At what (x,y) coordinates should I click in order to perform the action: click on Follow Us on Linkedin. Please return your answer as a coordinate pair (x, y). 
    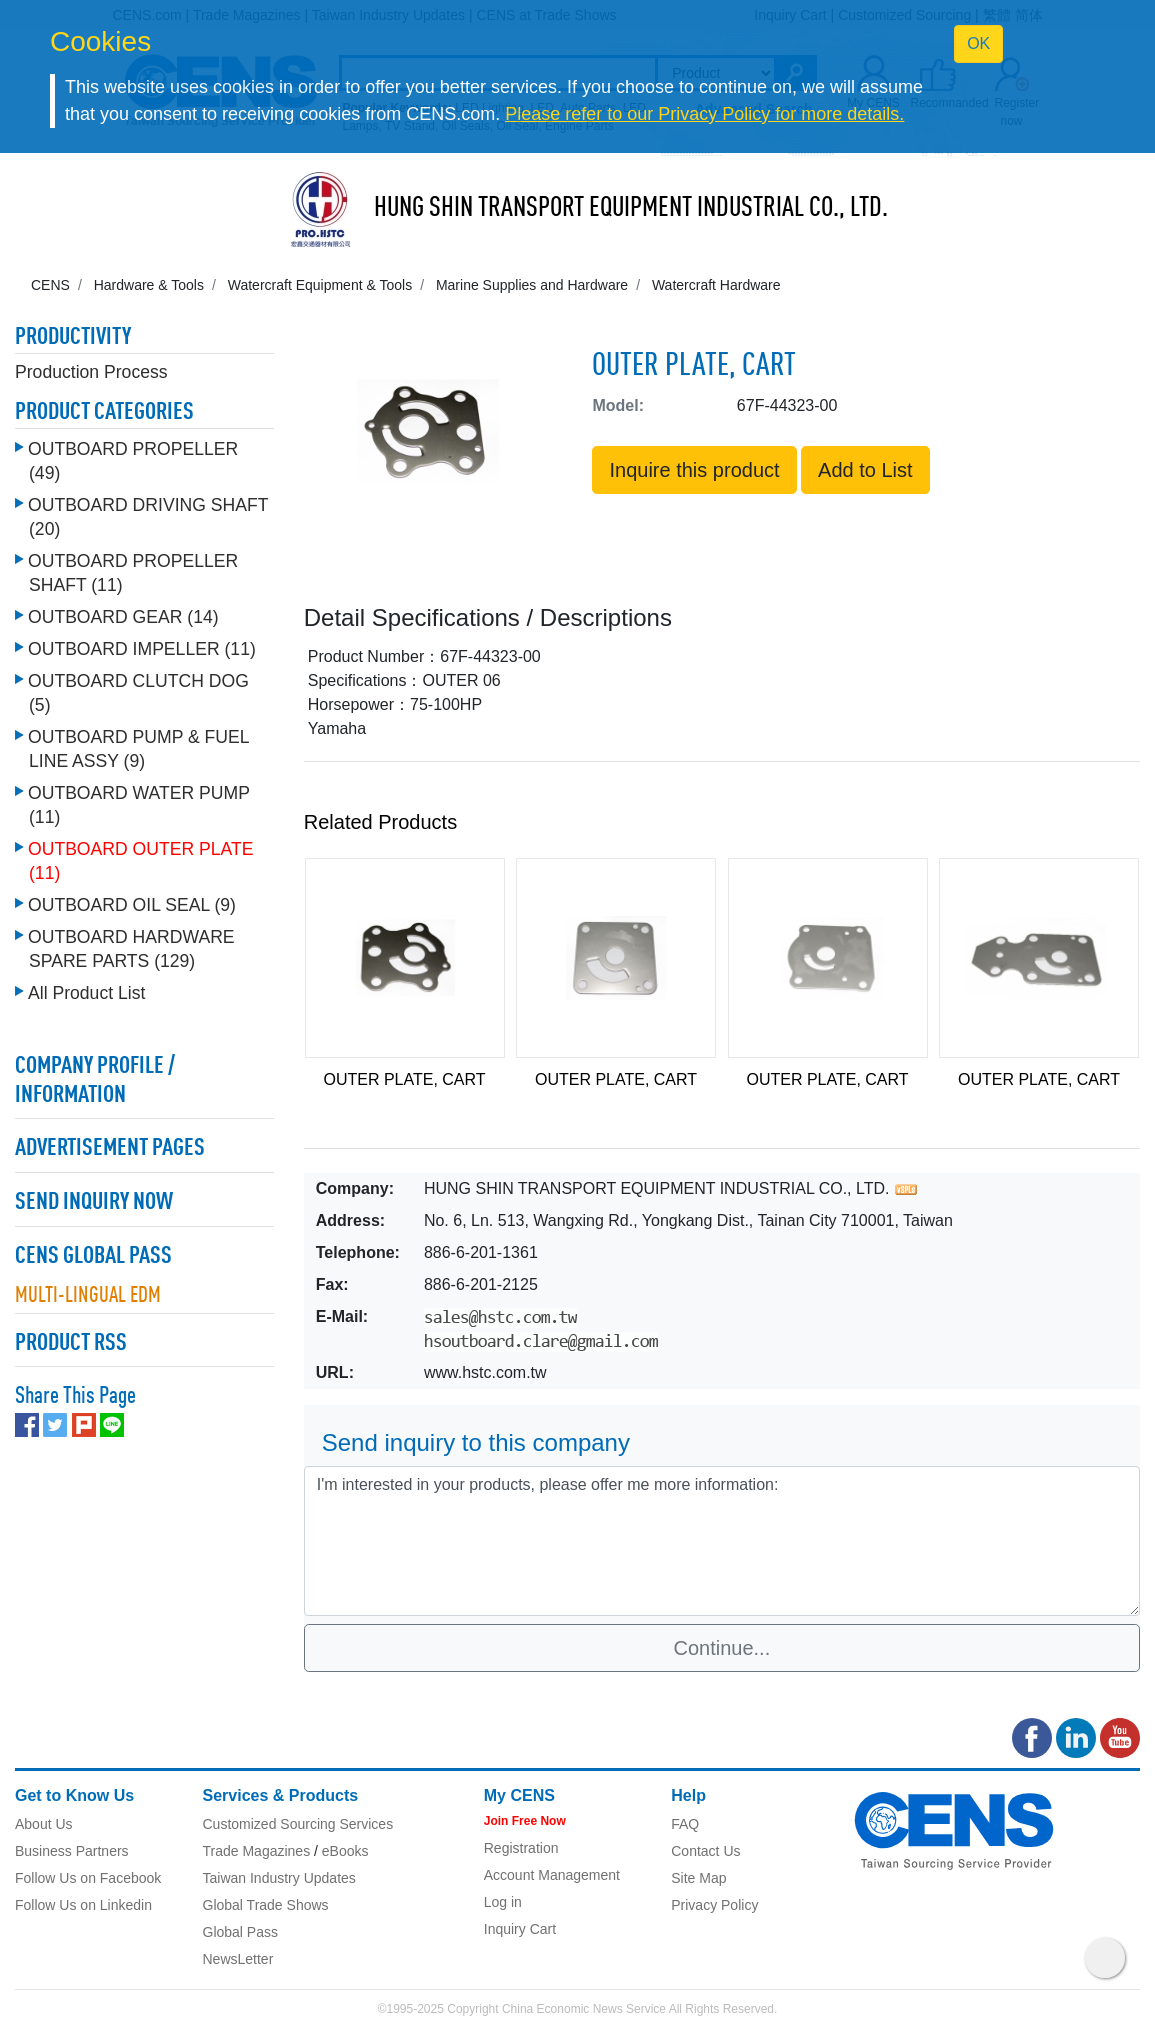
    Looking at the image, I should click on (83, 1905).